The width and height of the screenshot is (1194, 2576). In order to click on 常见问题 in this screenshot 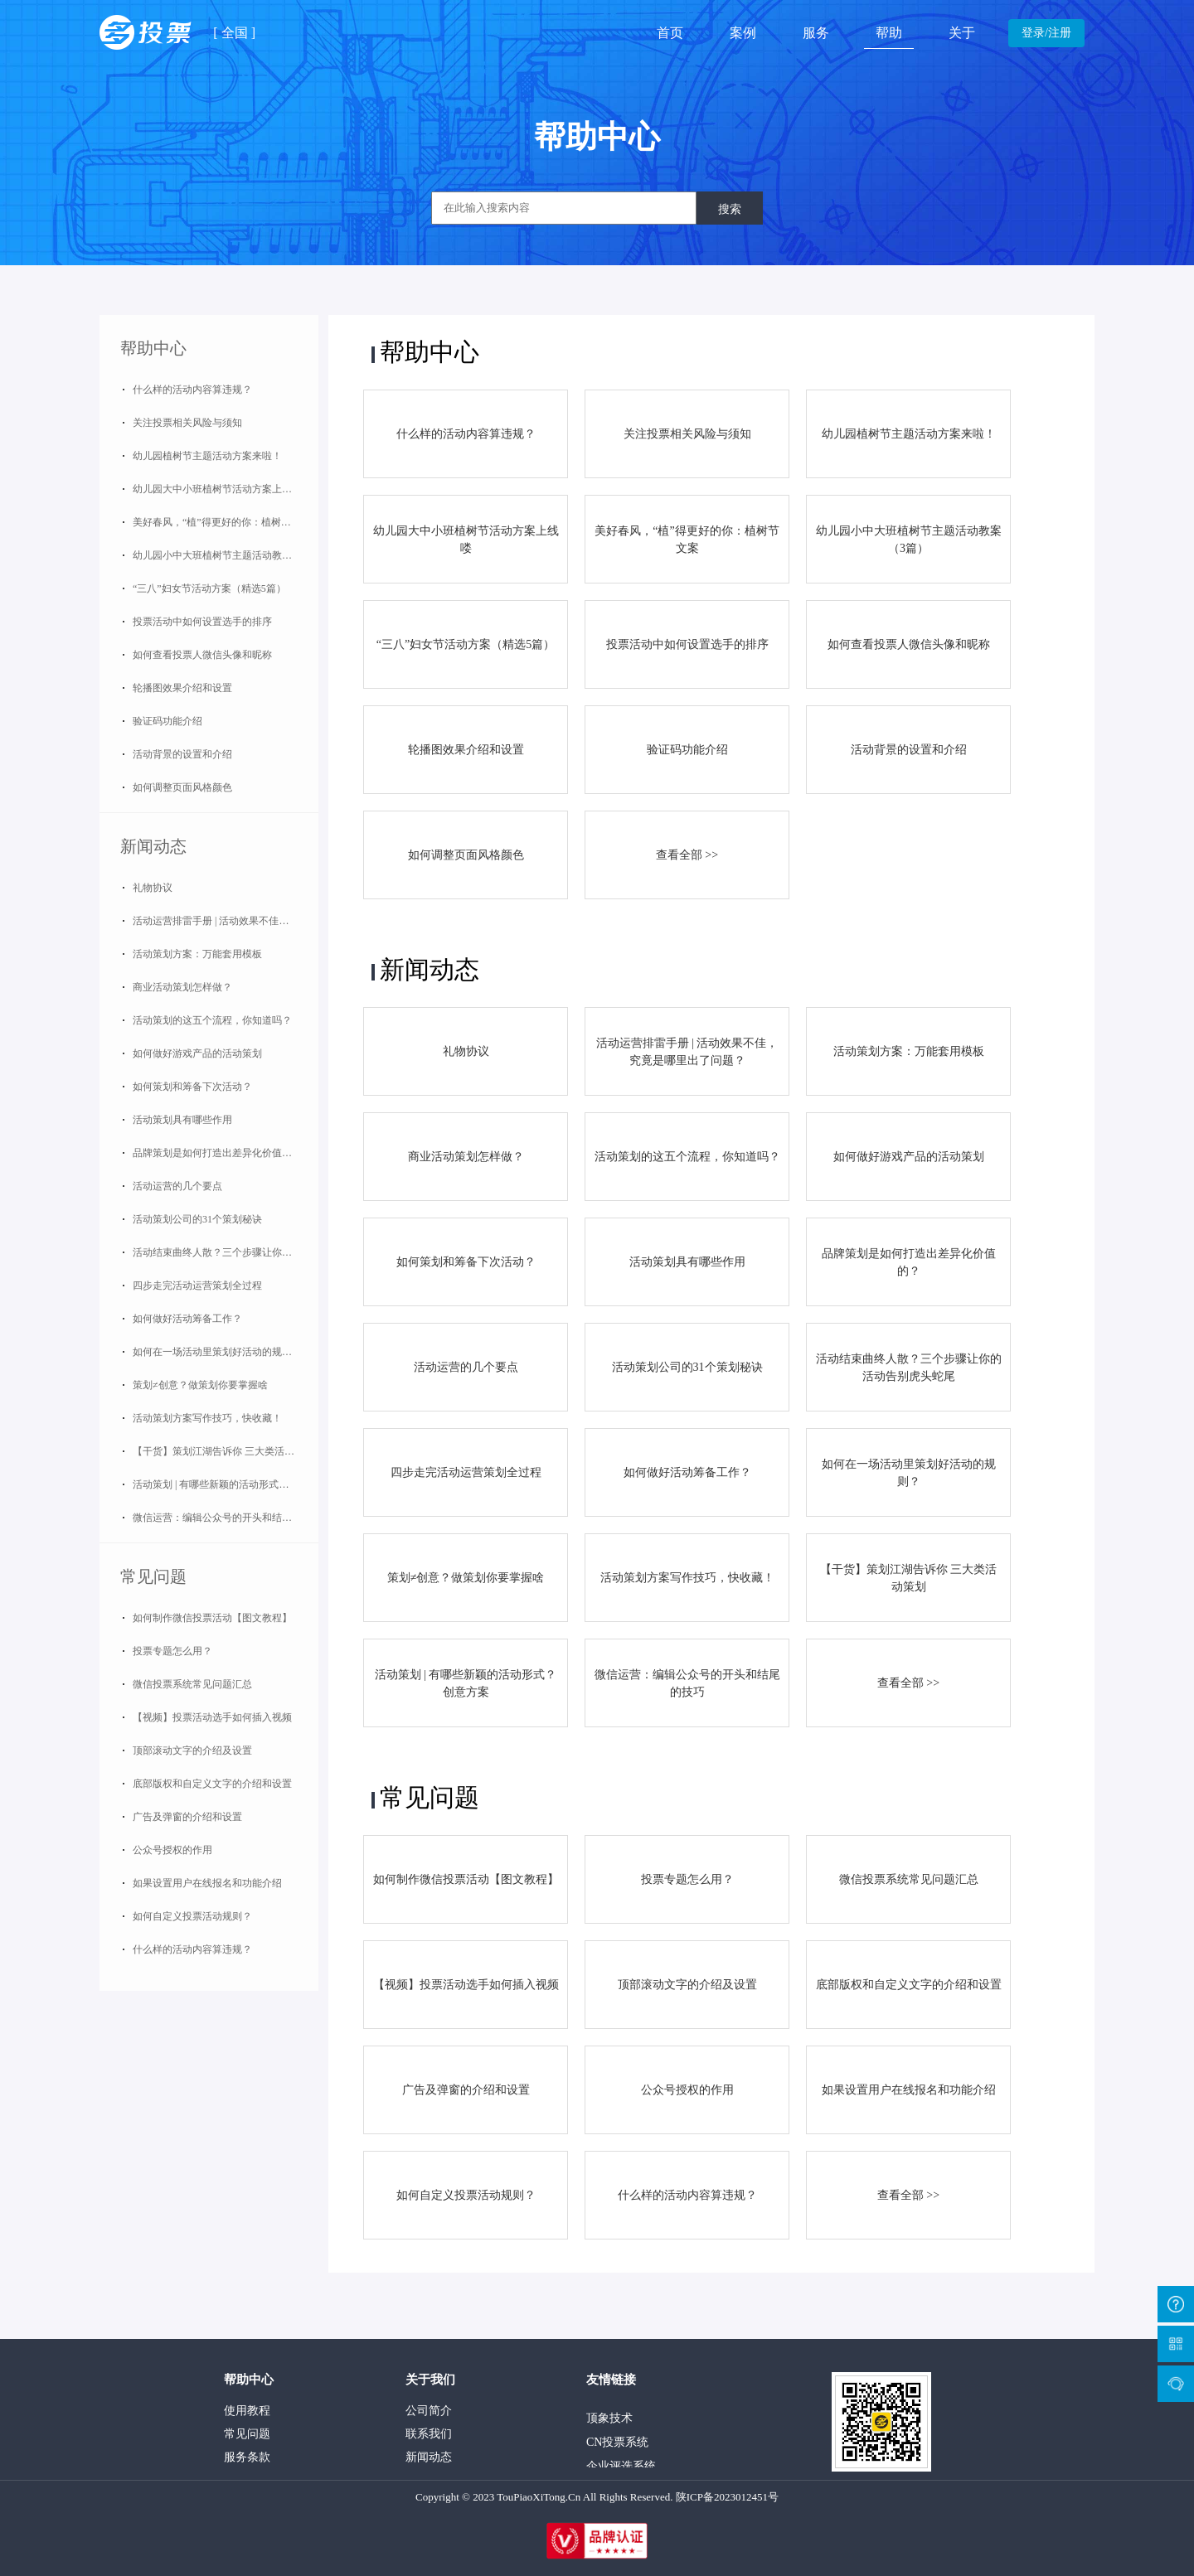, I will do `click(153, 1576)`.